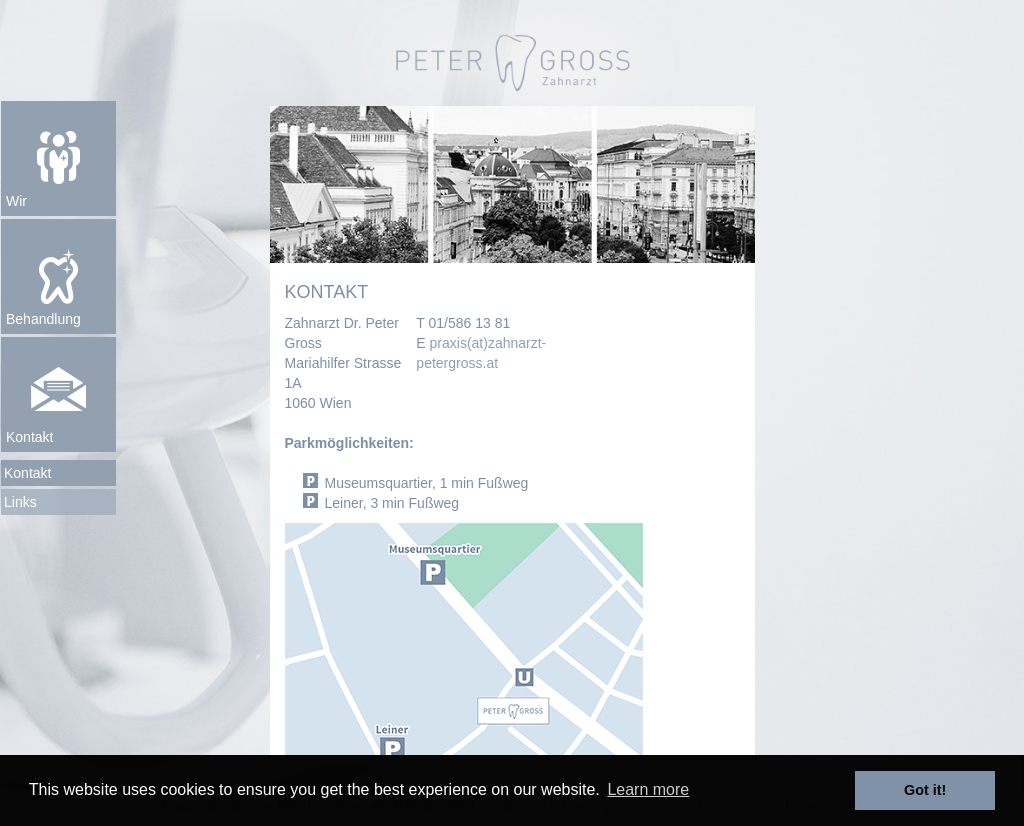 The image size is (1024, 826). I want to click on Kontakt, so click(27, 473).